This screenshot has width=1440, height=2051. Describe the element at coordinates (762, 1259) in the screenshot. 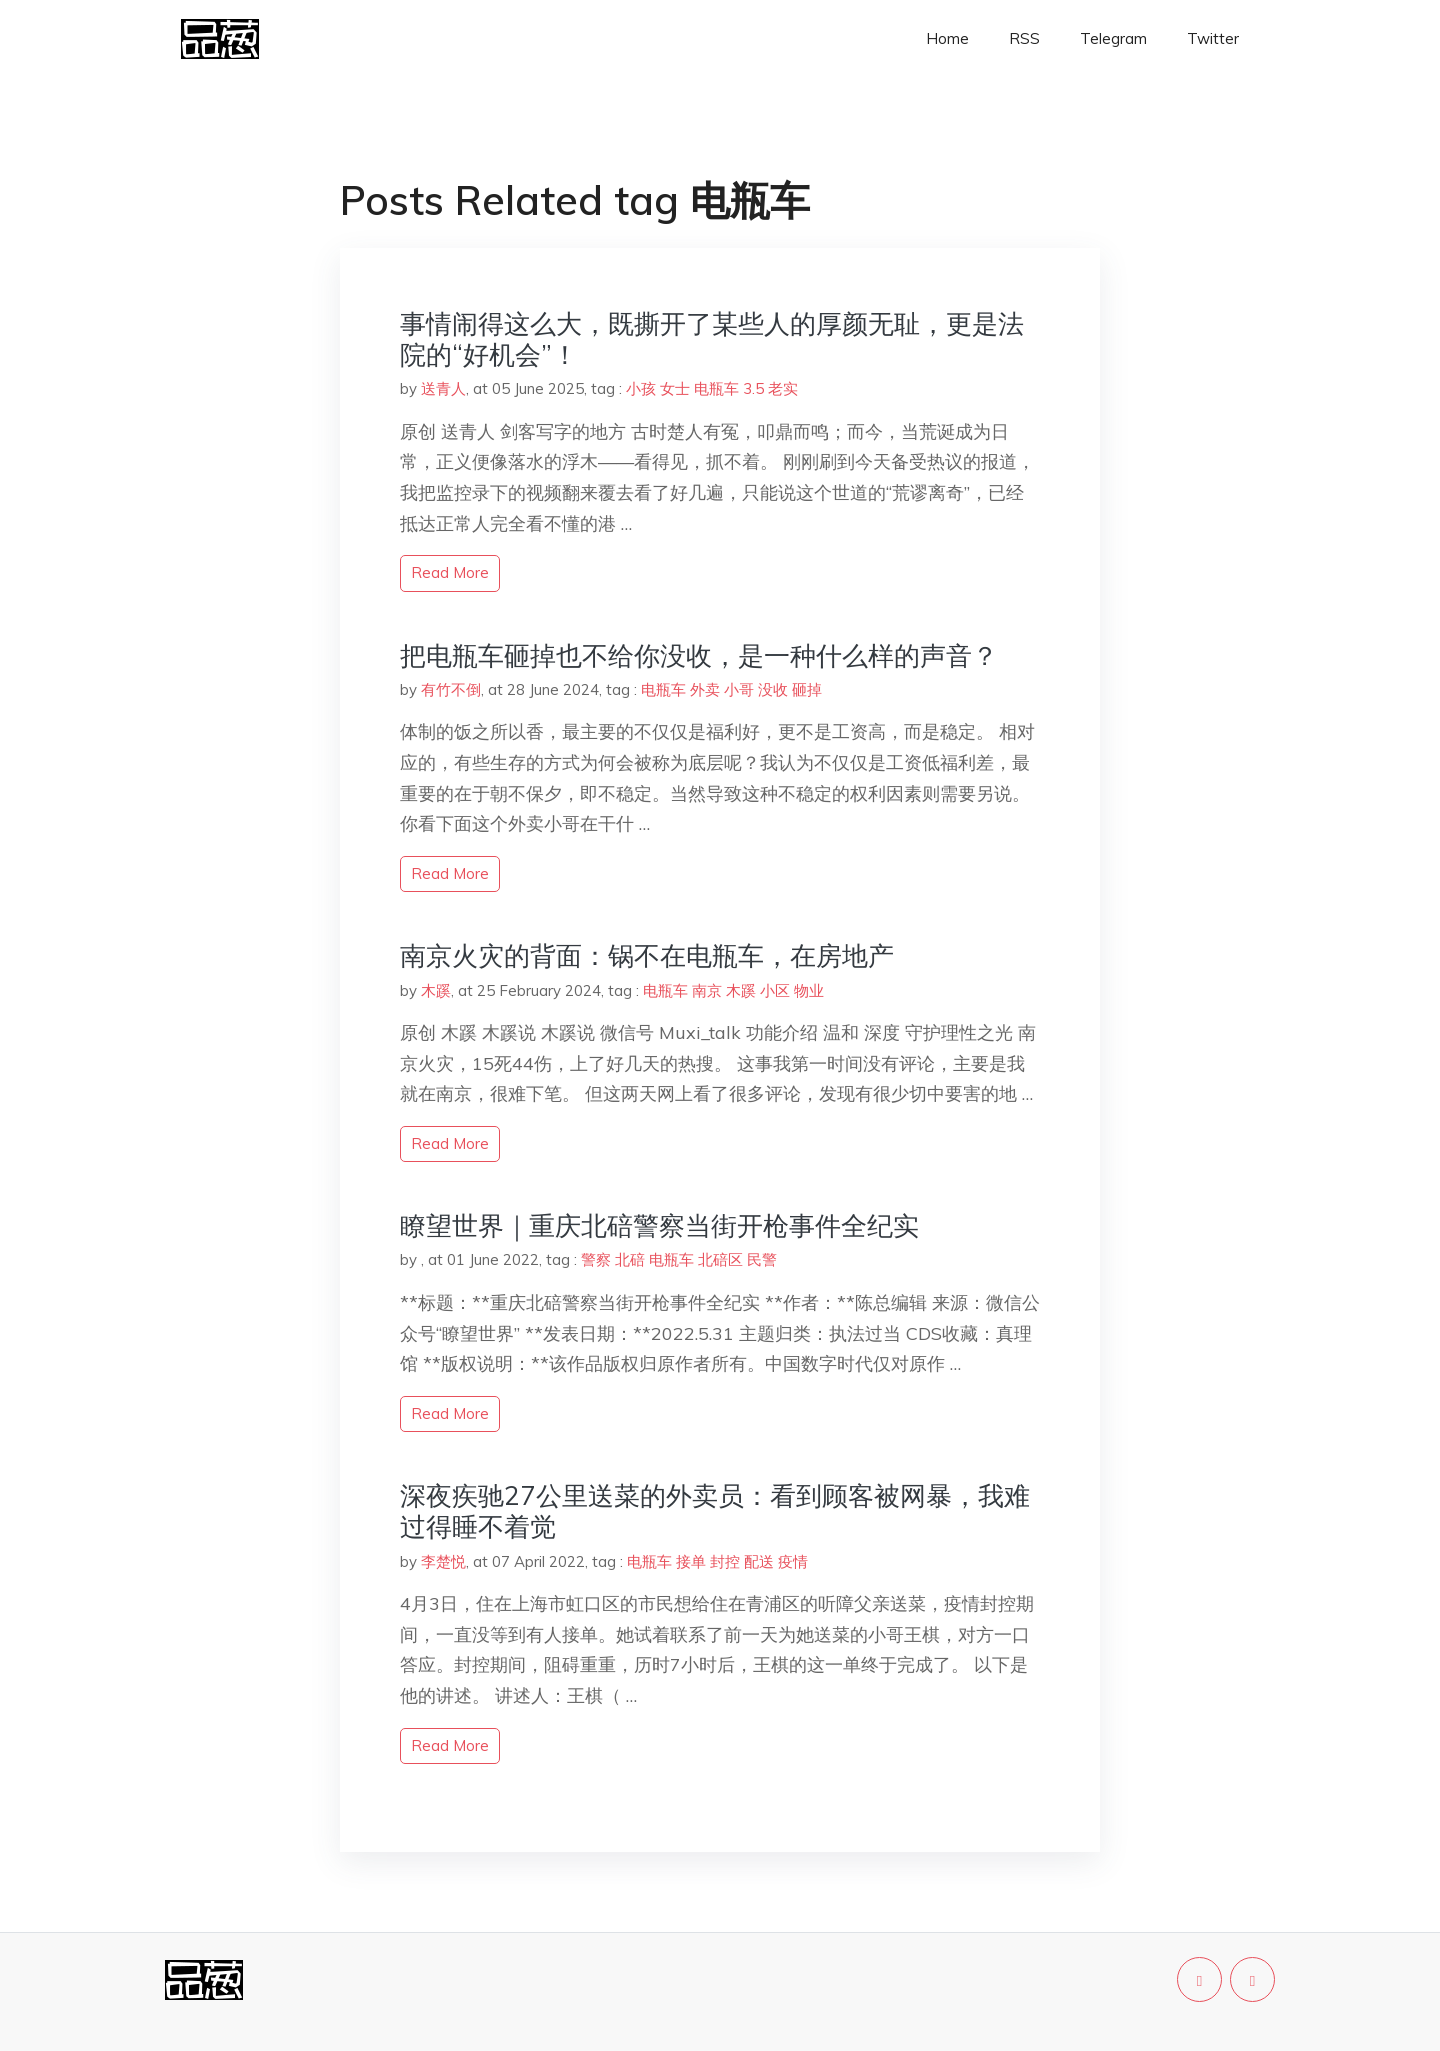

I see `民警` at that location.